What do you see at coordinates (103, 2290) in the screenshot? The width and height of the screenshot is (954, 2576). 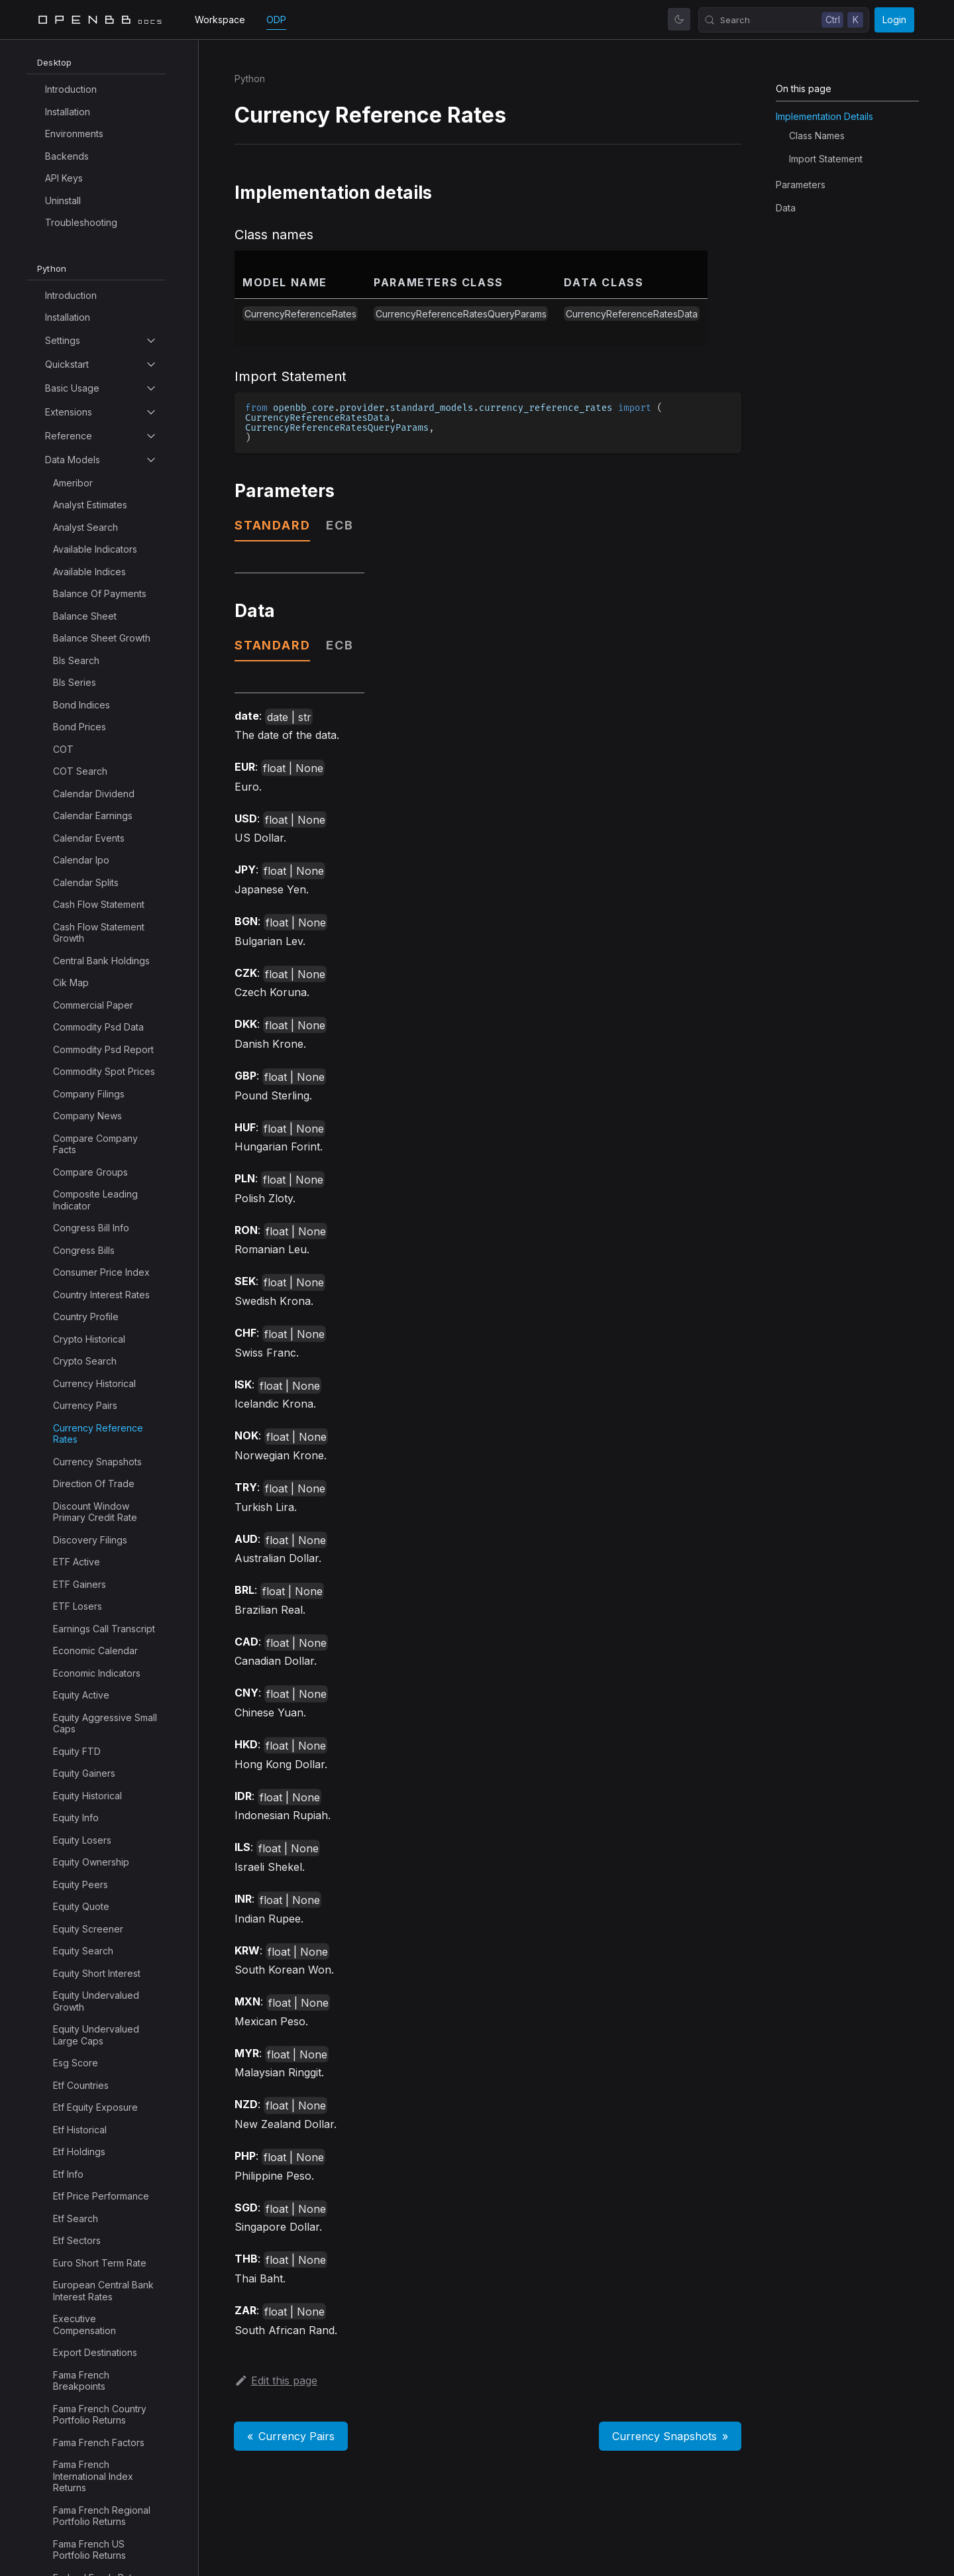 I see `European Central Bank Interest Rates` at bounding box center [103, 2290].